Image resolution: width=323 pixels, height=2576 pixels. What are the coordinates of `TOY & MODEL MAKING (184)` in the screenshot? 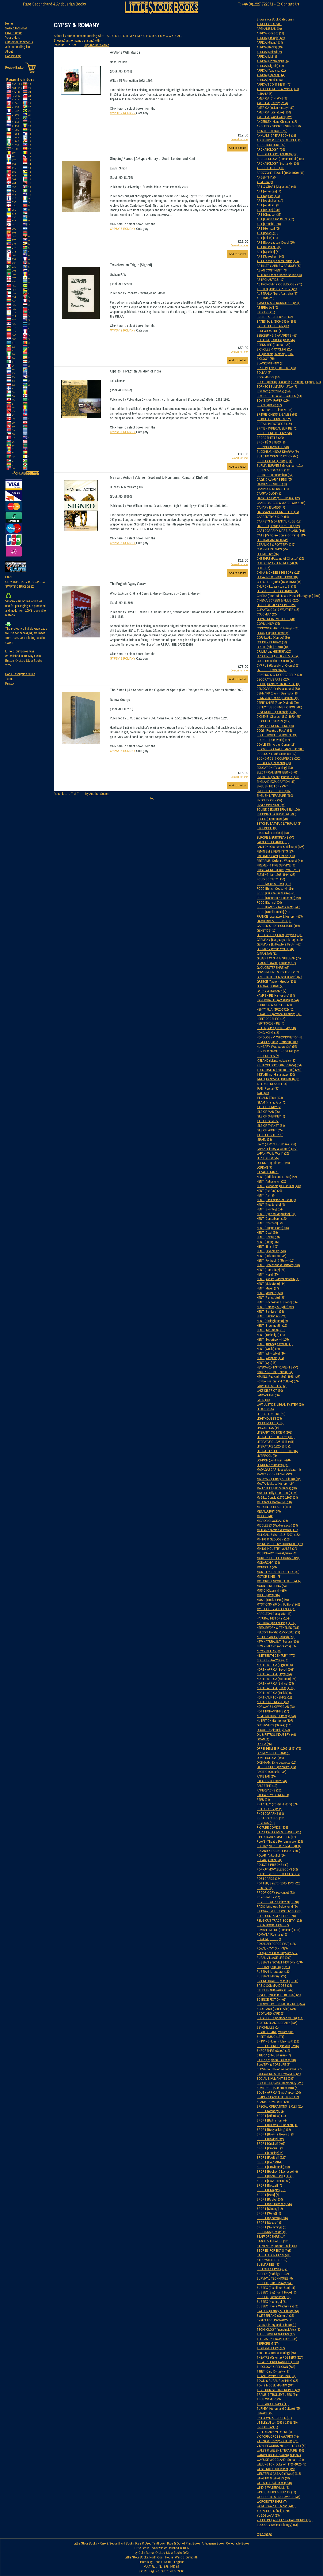 It's located at (275, 2385).